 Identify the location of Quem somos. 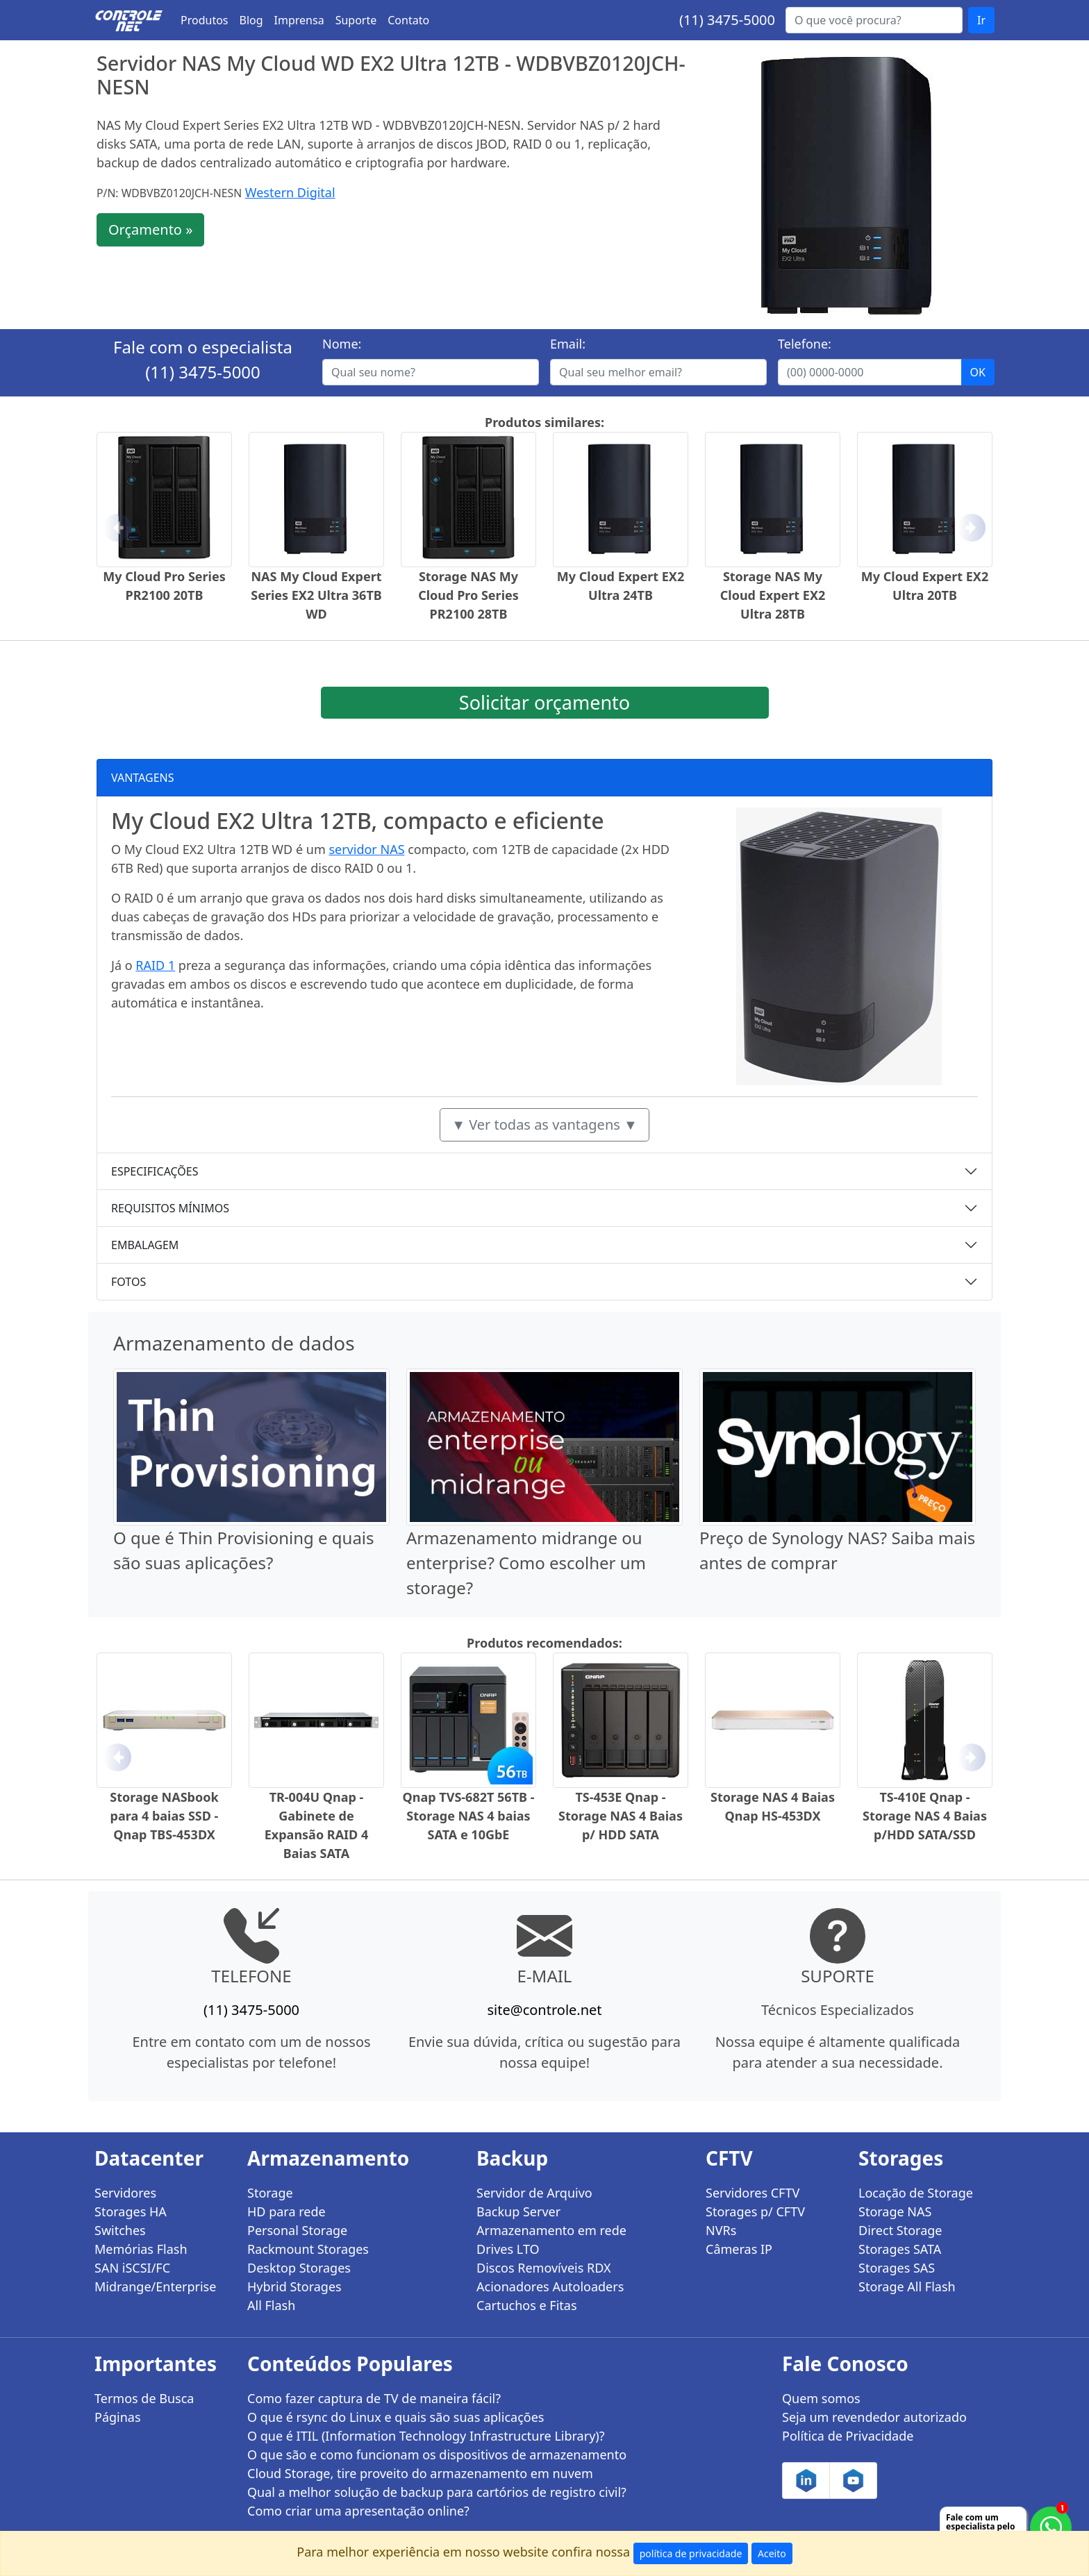
(821, 2398).